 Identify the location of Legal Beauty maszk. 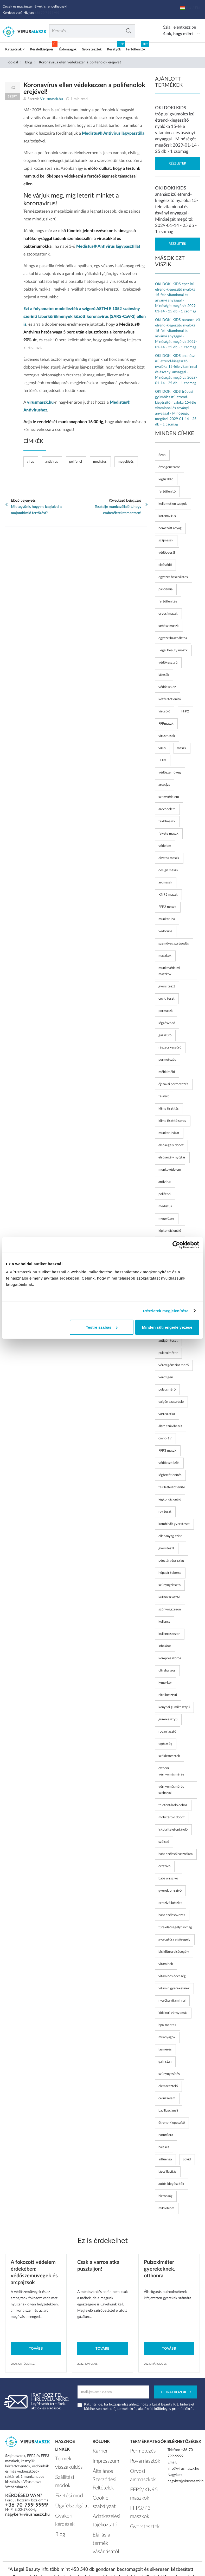
(173, 650).